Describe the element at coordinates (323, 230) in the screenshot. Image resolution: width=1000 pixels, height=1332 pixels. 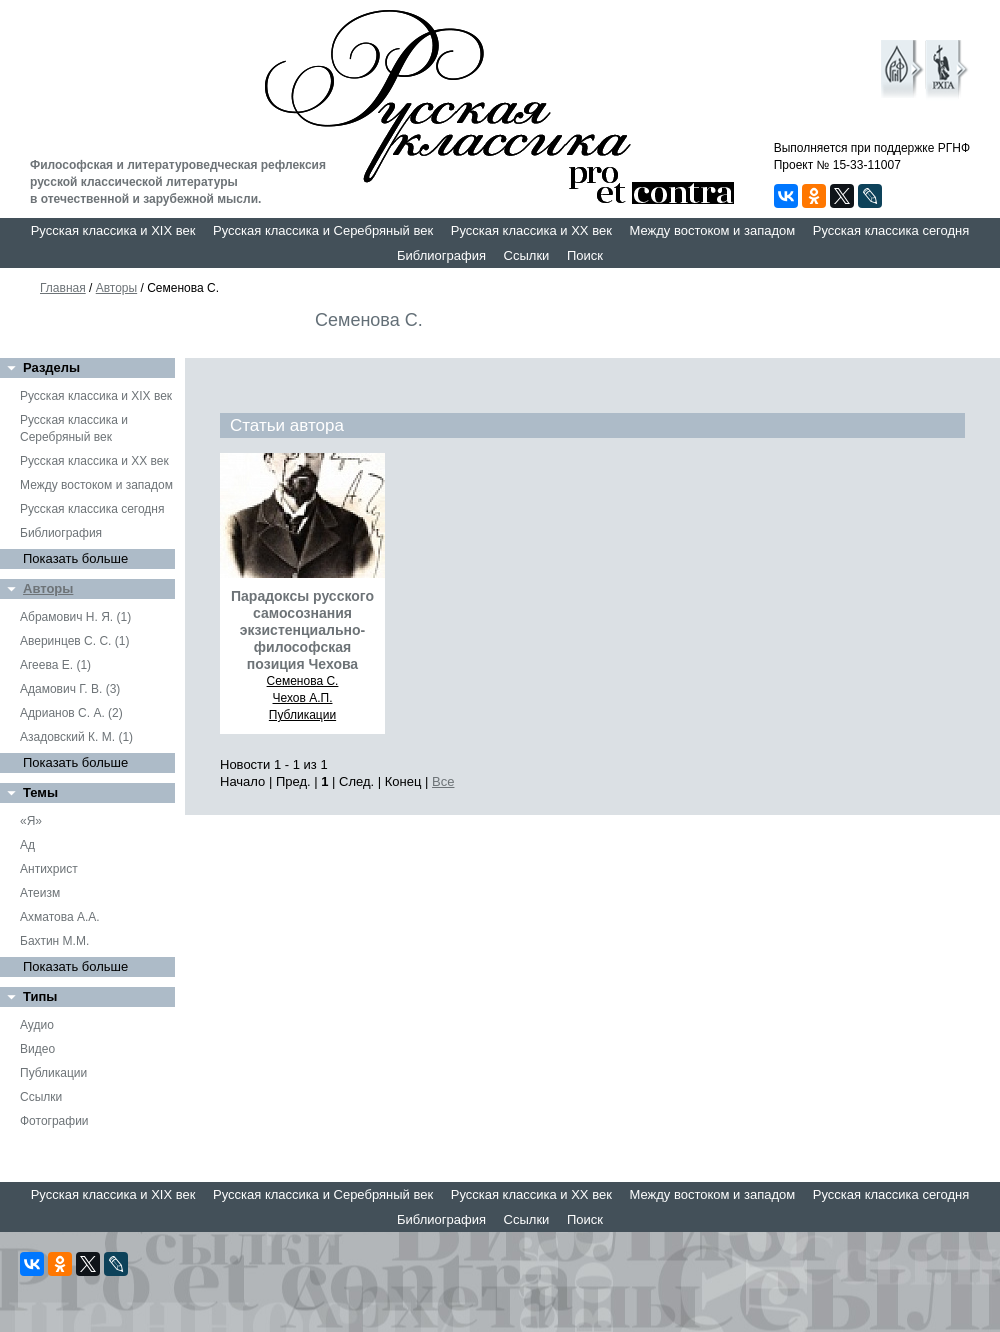
I see `Русская классика и Серебряный век` at that location.